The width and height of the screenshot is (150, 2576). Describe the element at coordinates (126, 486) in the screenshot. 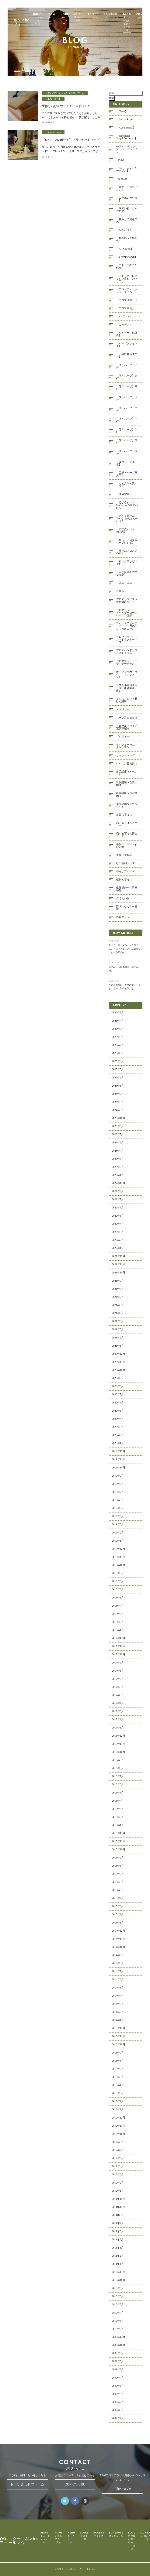

I see `【心と身体の美ハーブ】` at that location.